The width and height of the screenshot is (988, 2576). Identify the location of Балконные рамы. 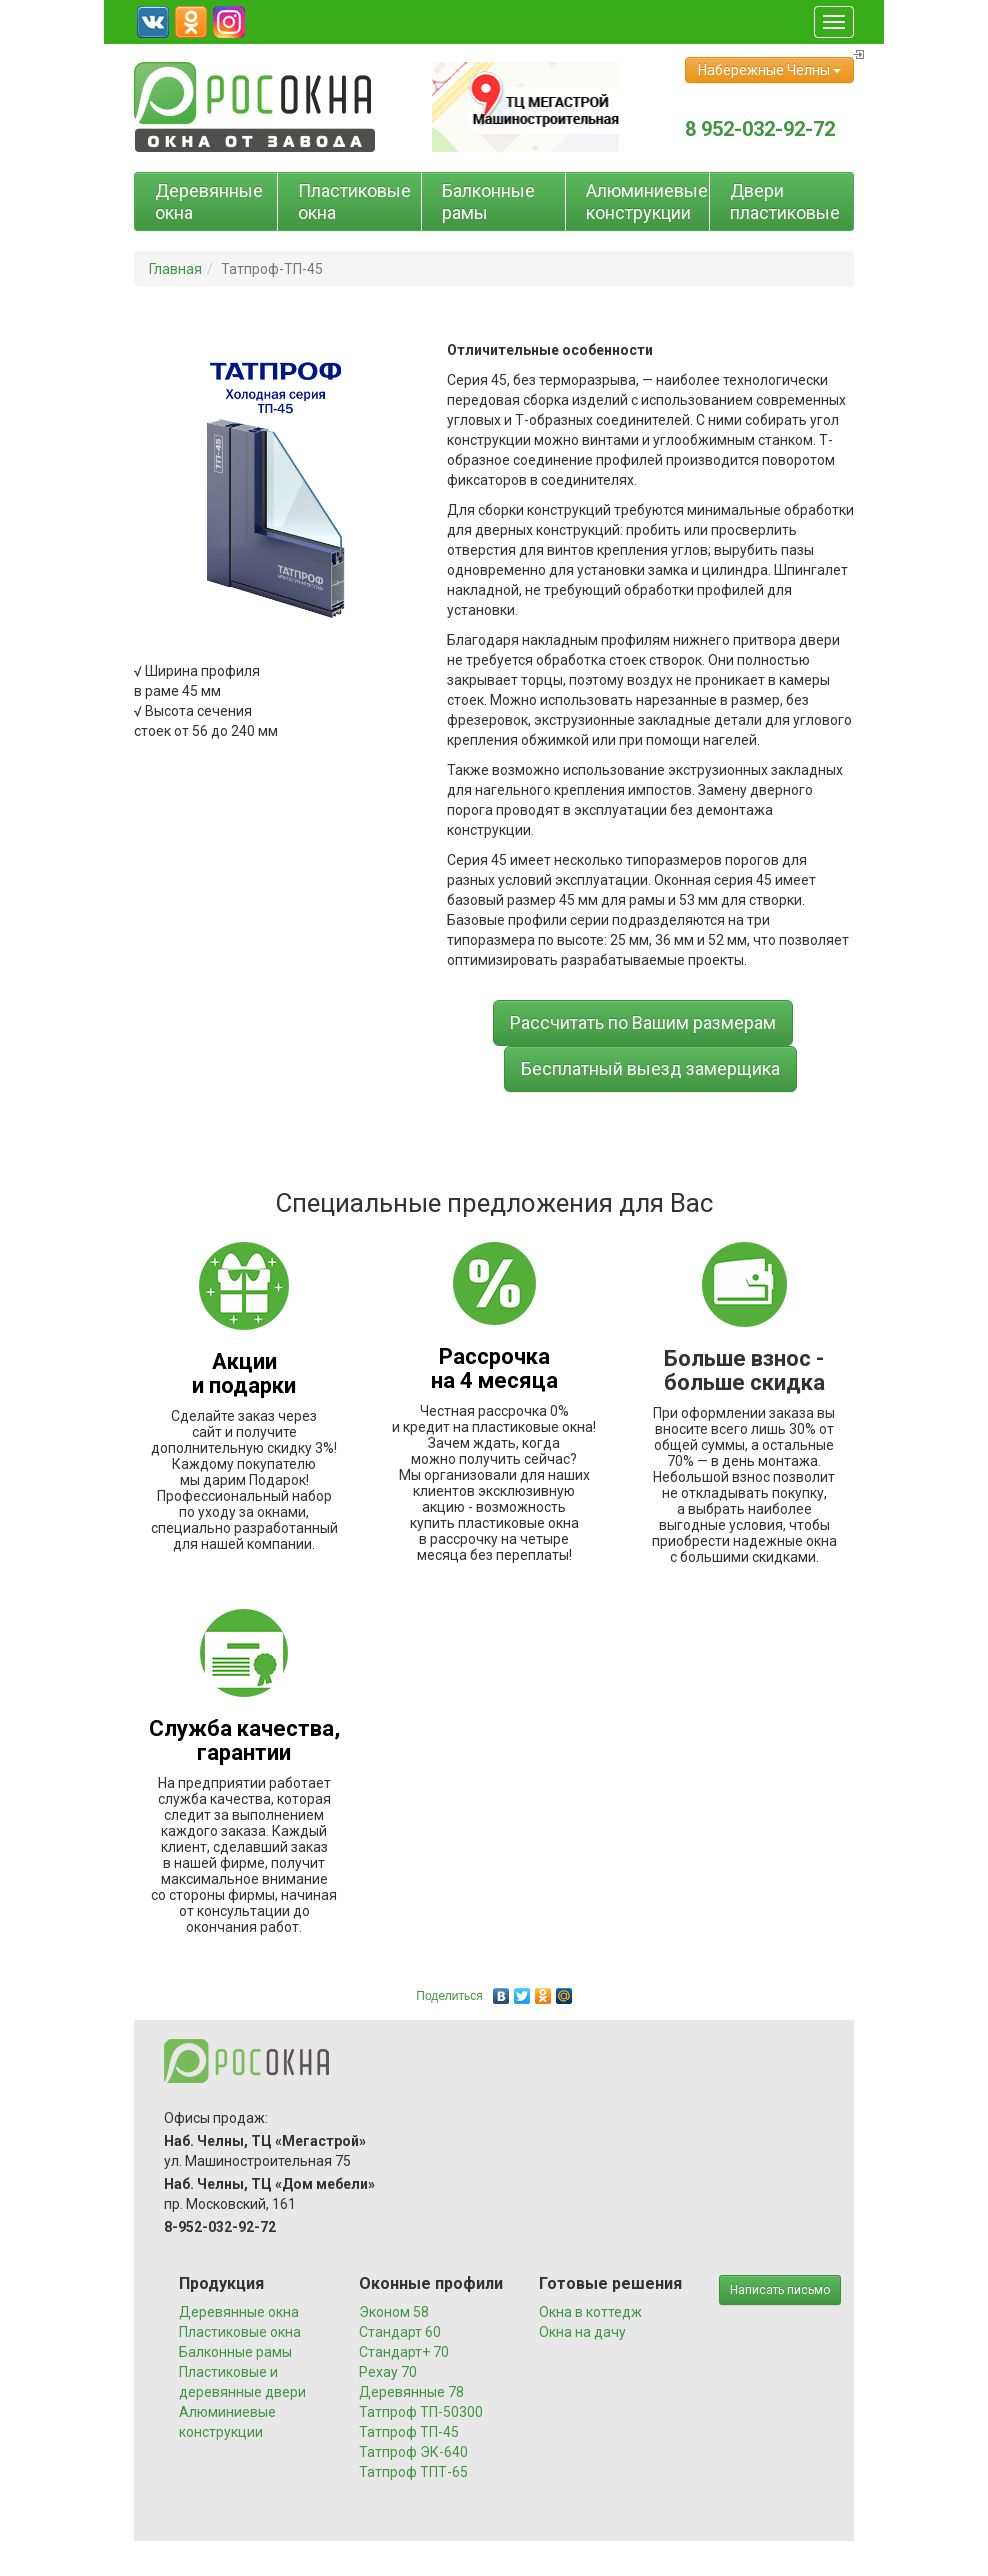
(488, 201).